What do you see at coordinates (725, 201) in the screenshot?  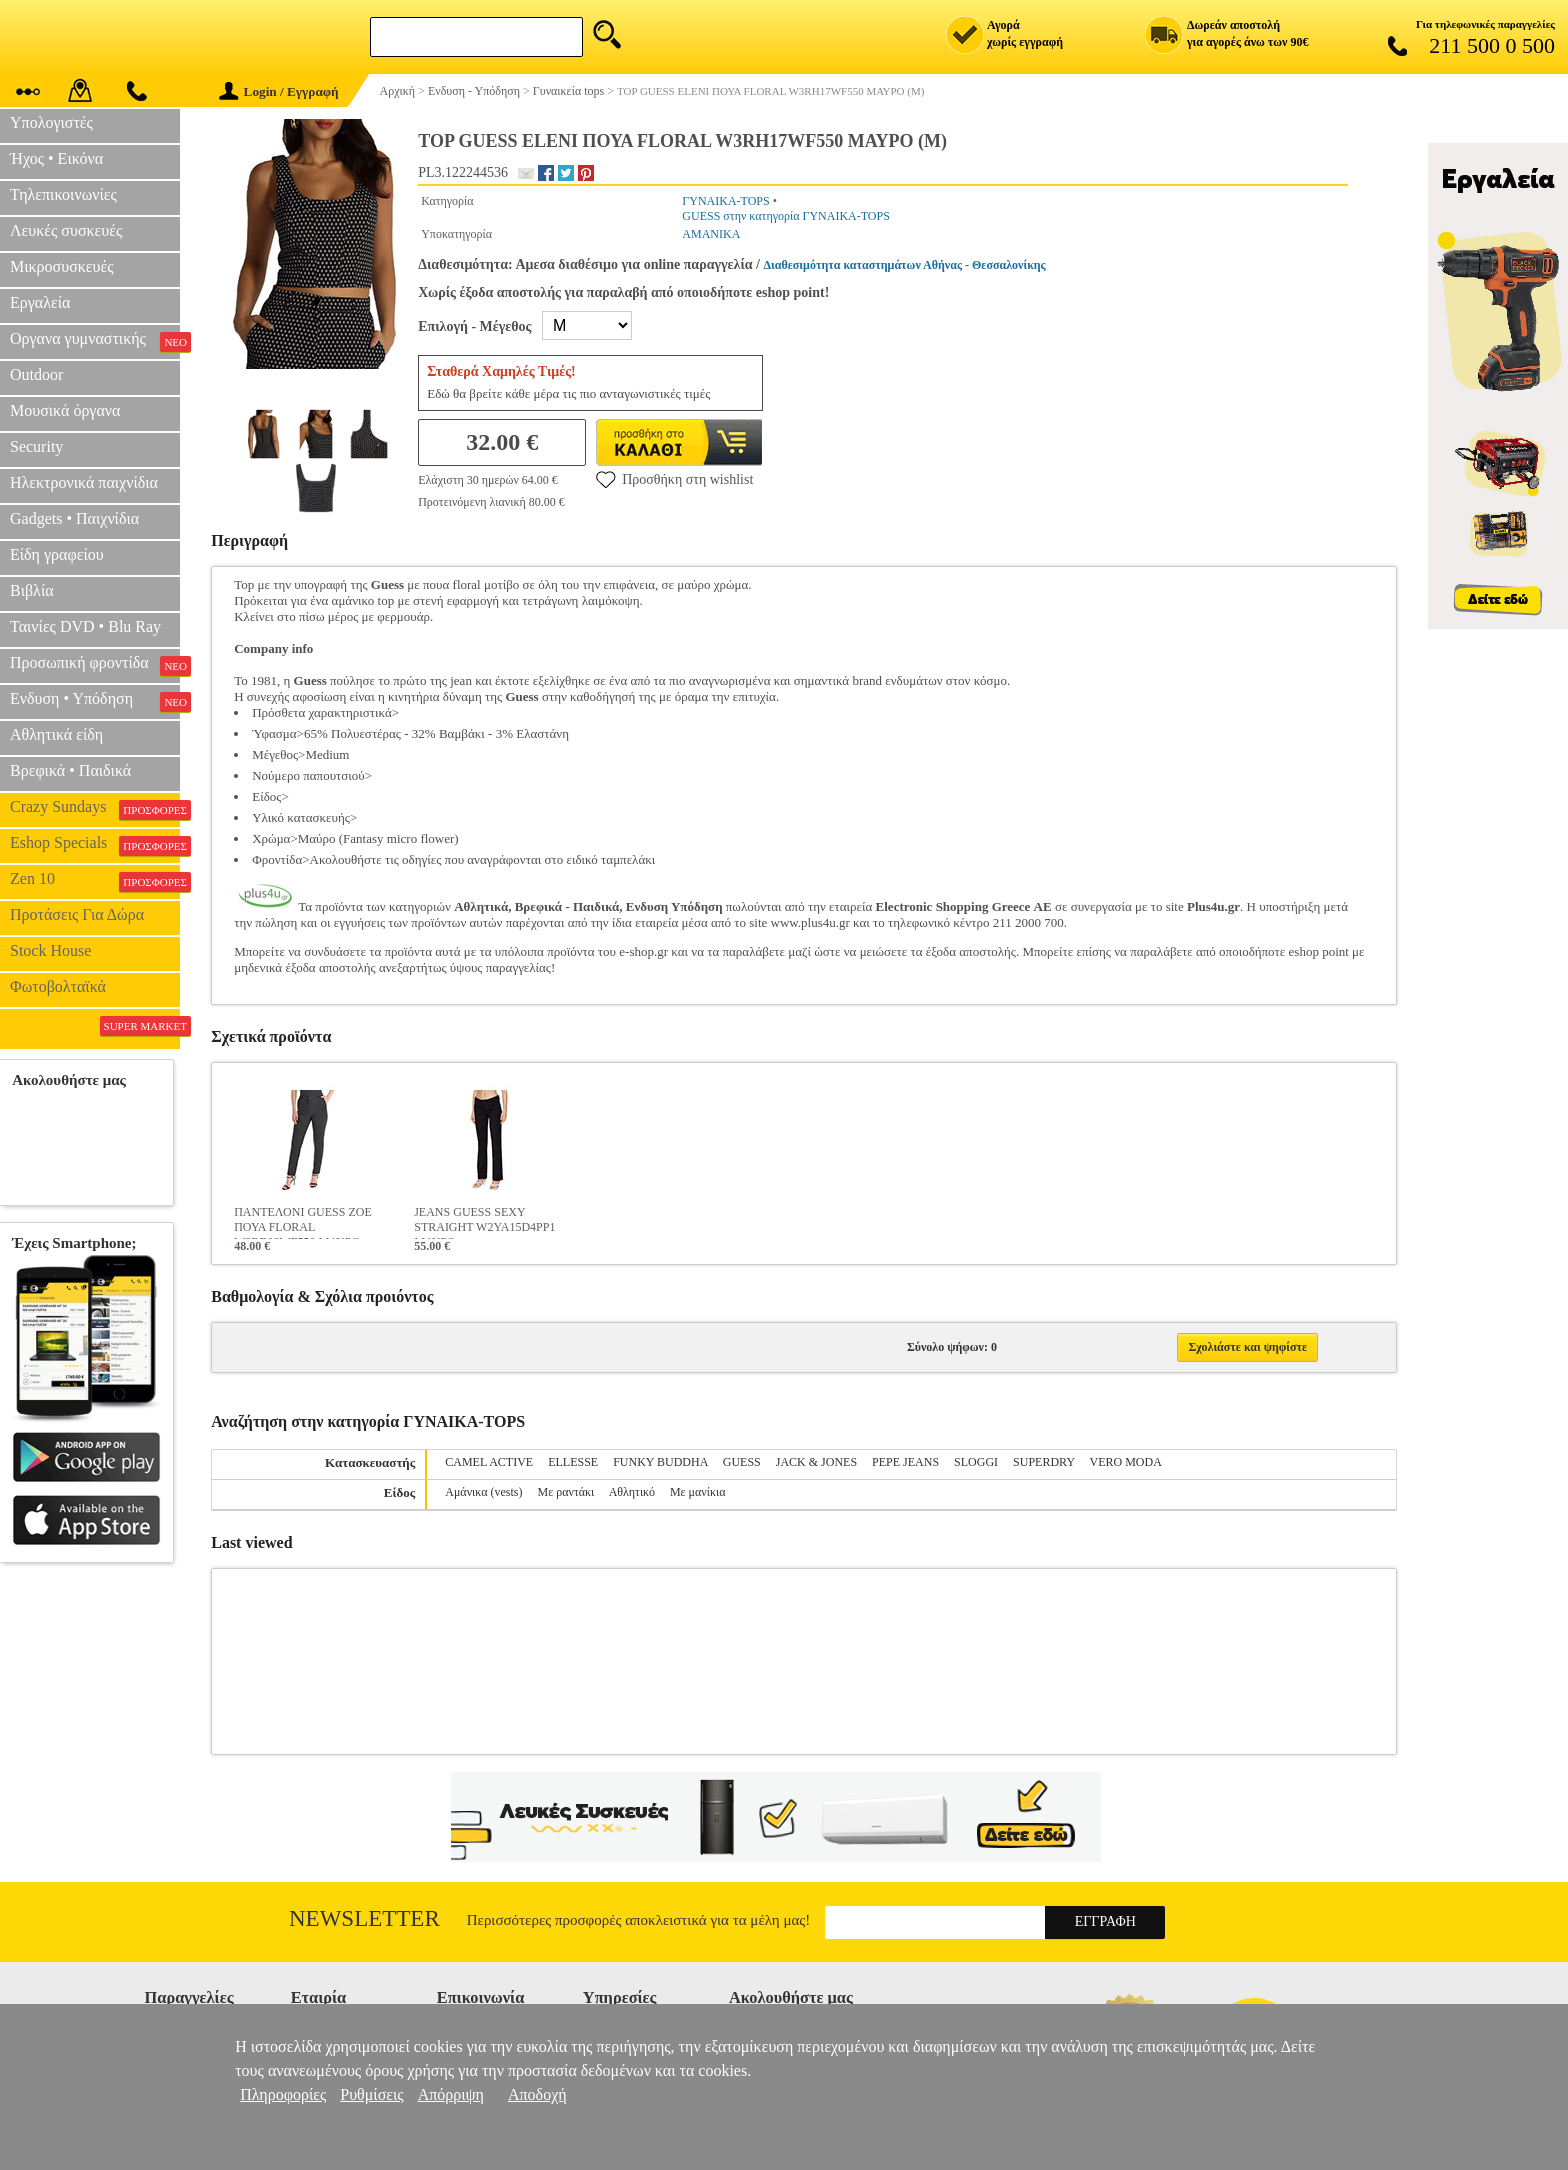 I see `ΓΥΝΑΙΚΑ-TOPS` at bounding box center [725, 201].